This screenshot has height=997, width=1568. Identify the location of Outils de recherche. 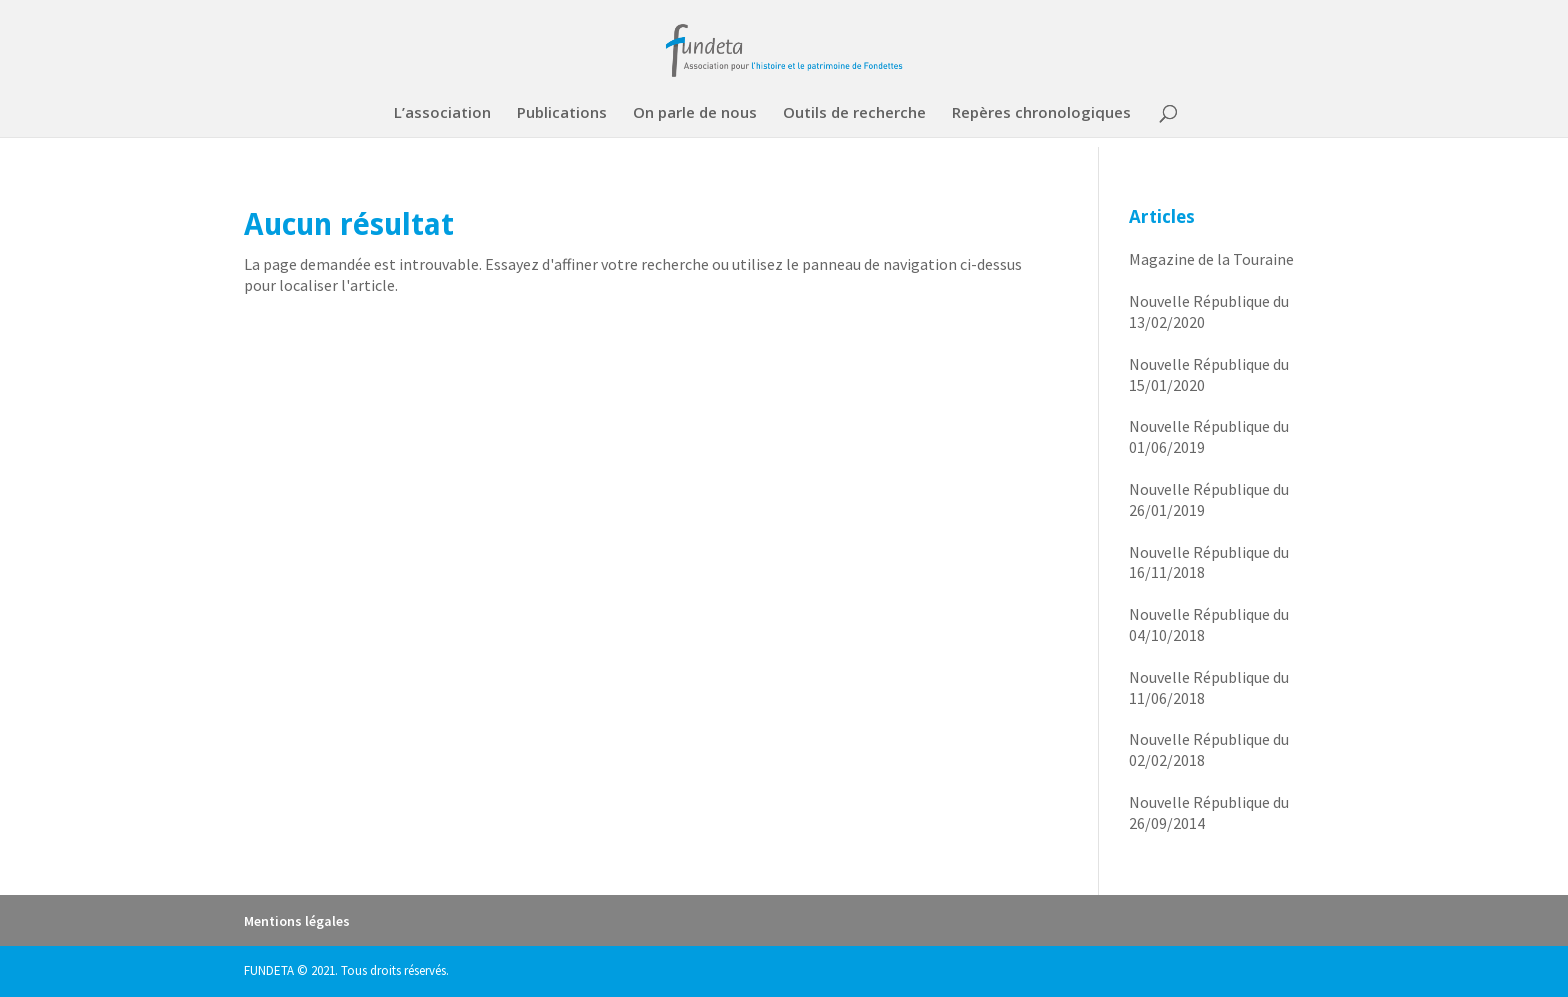
(854, 113).